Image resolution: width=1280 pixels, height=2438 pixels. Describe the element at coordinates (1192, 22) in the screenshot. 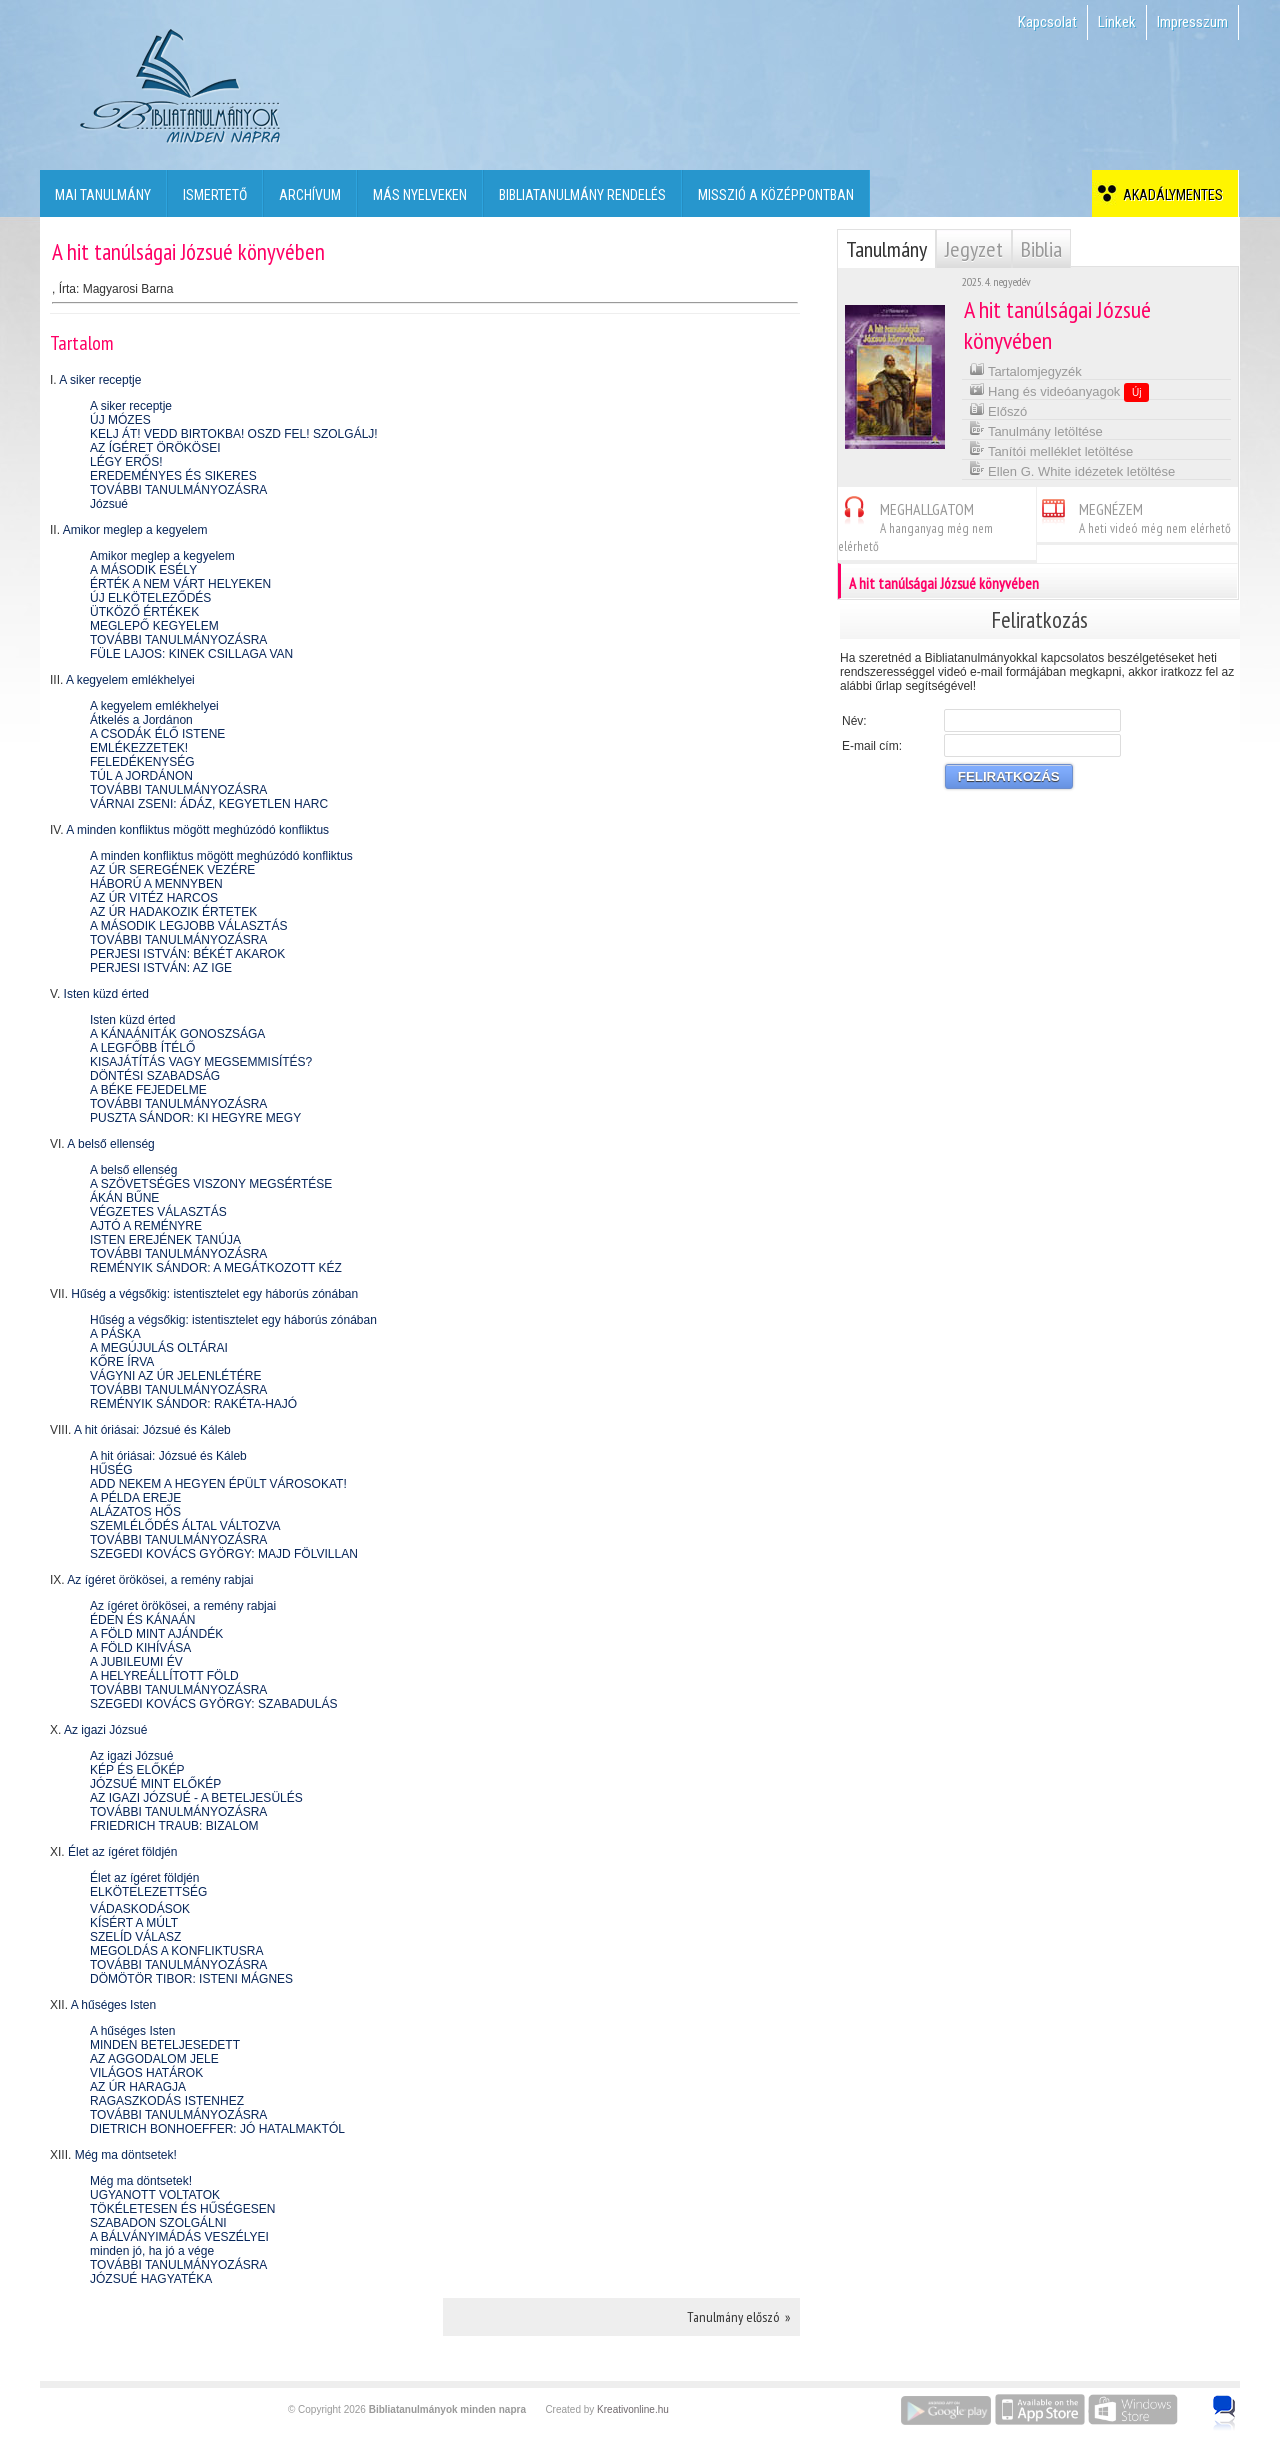

I see `Impresszum` at that location.